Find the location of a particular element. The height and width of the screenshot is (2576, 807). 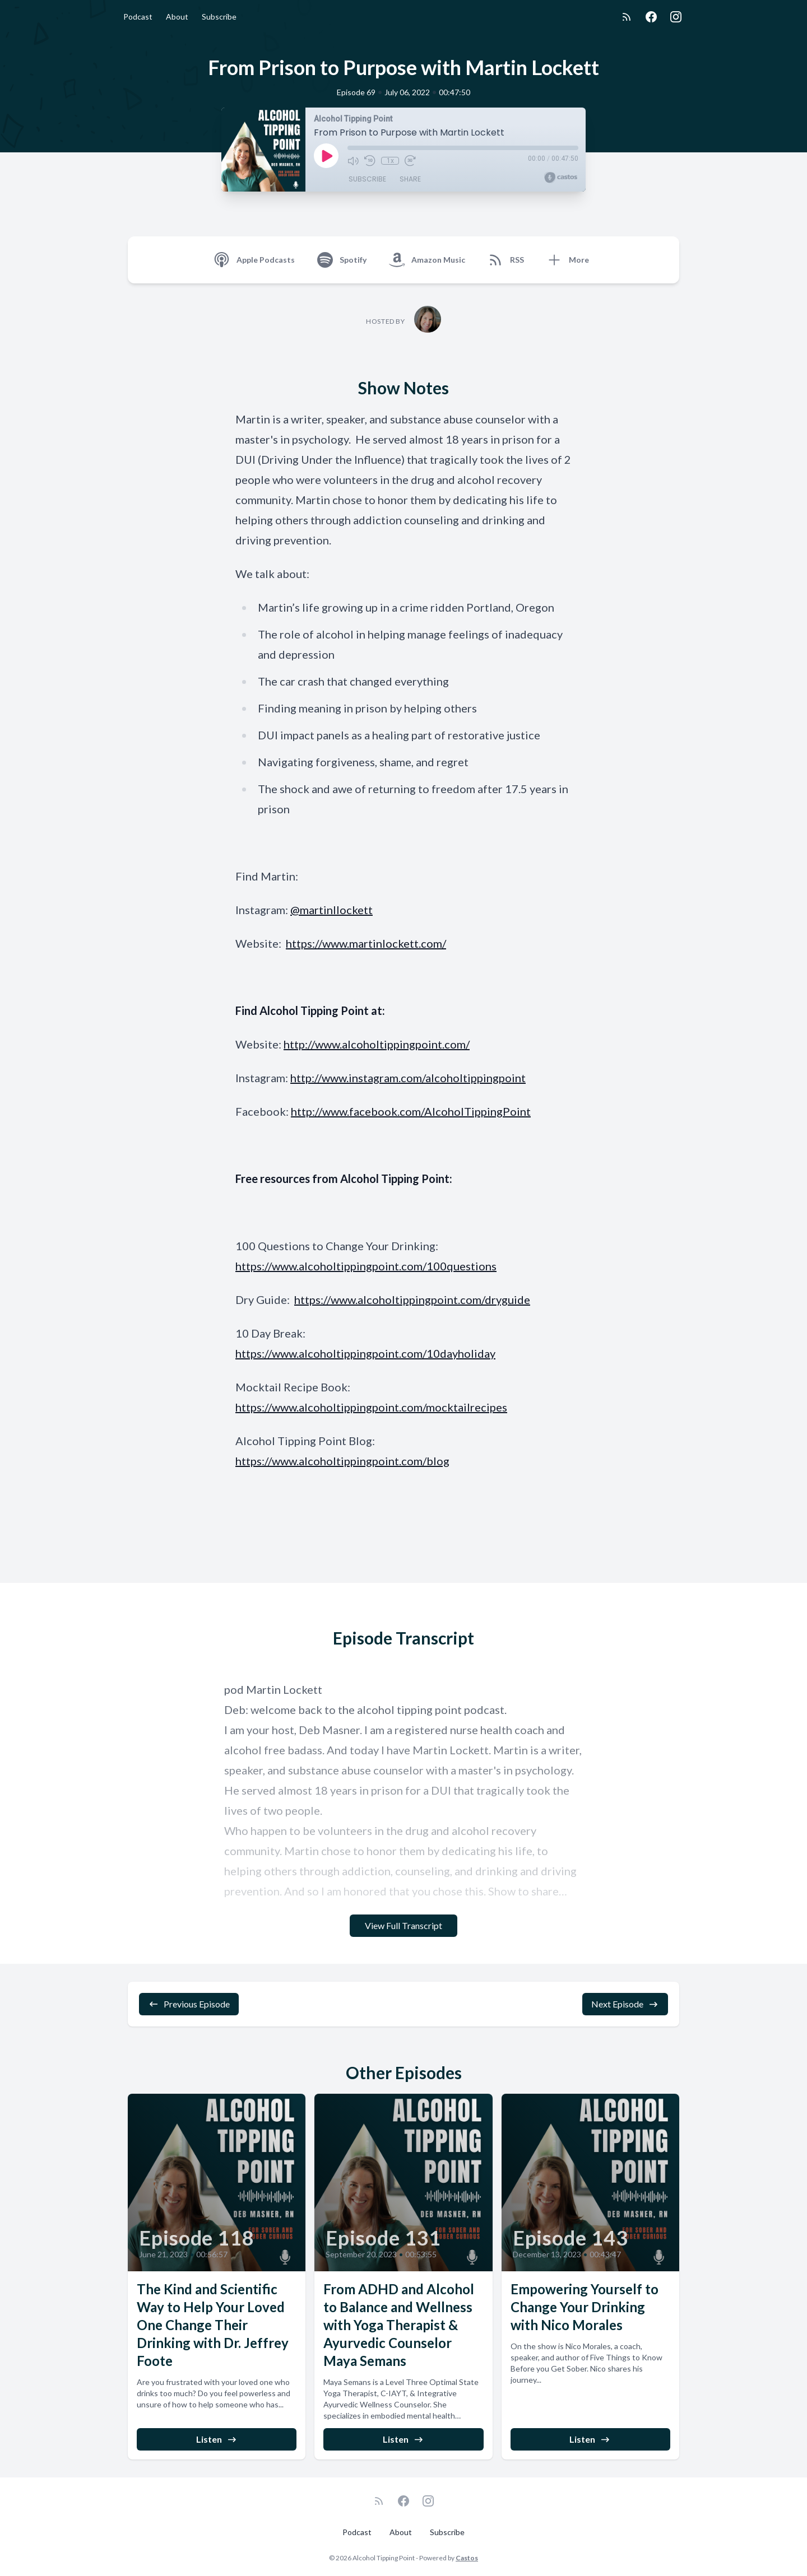

[Rewind 10 seconds] is located at coordinates (369, 160).